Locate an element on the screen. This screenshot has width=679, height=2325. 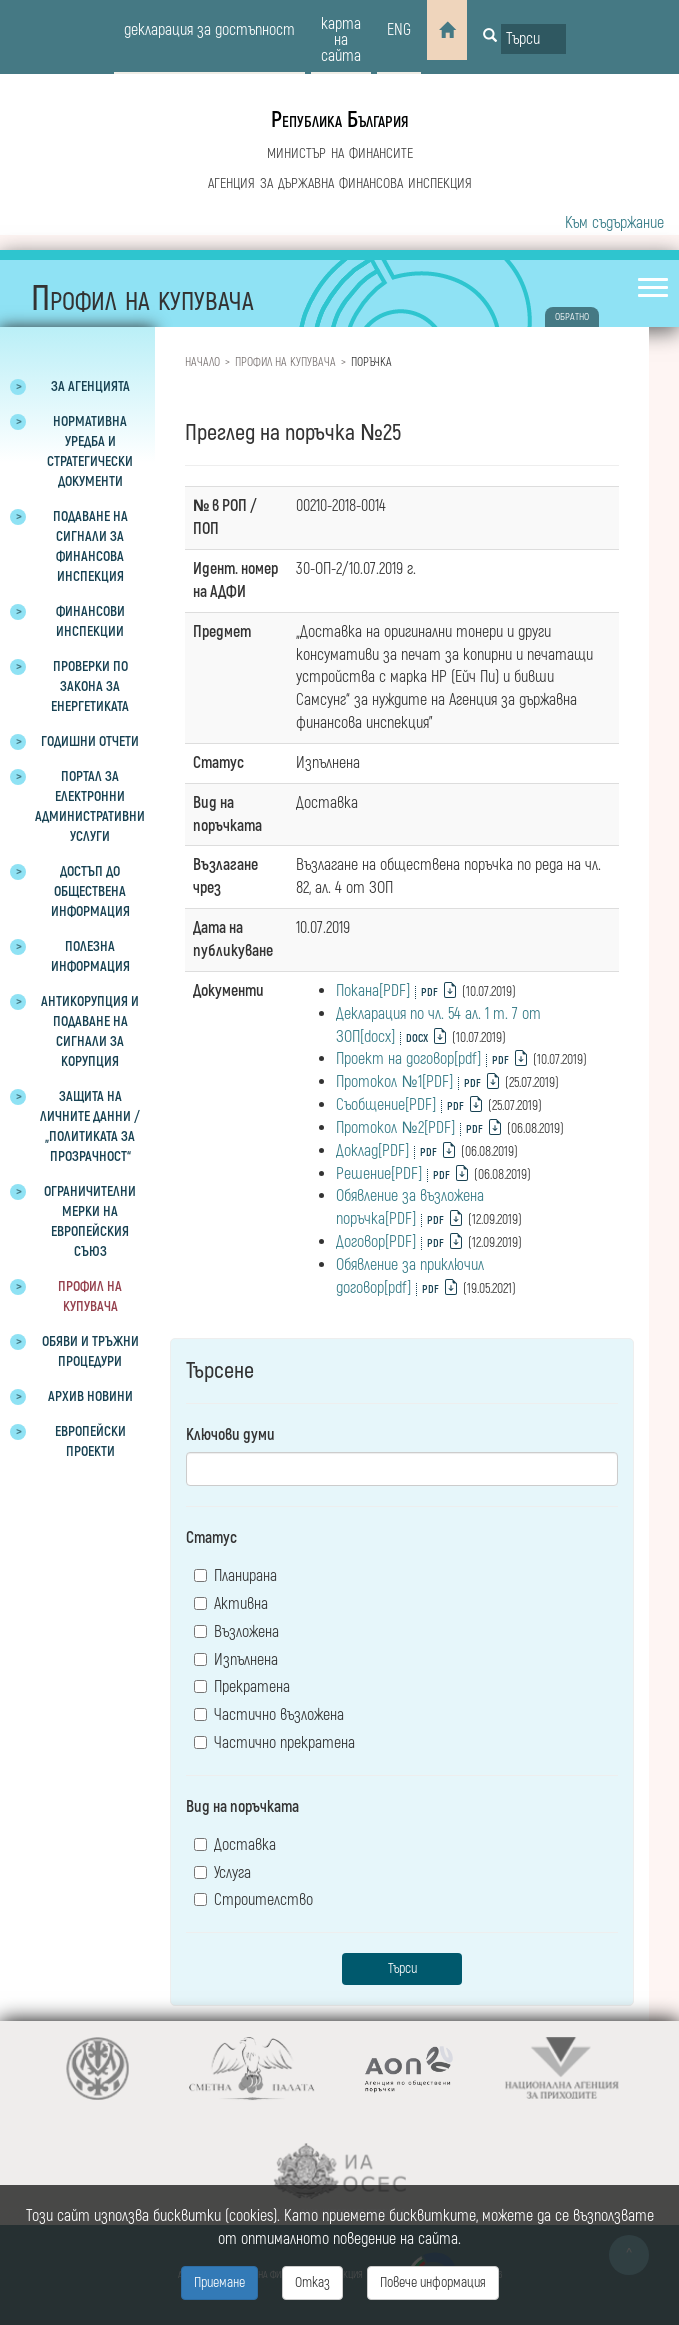
Строителство is located at coordinates (253, 1900).